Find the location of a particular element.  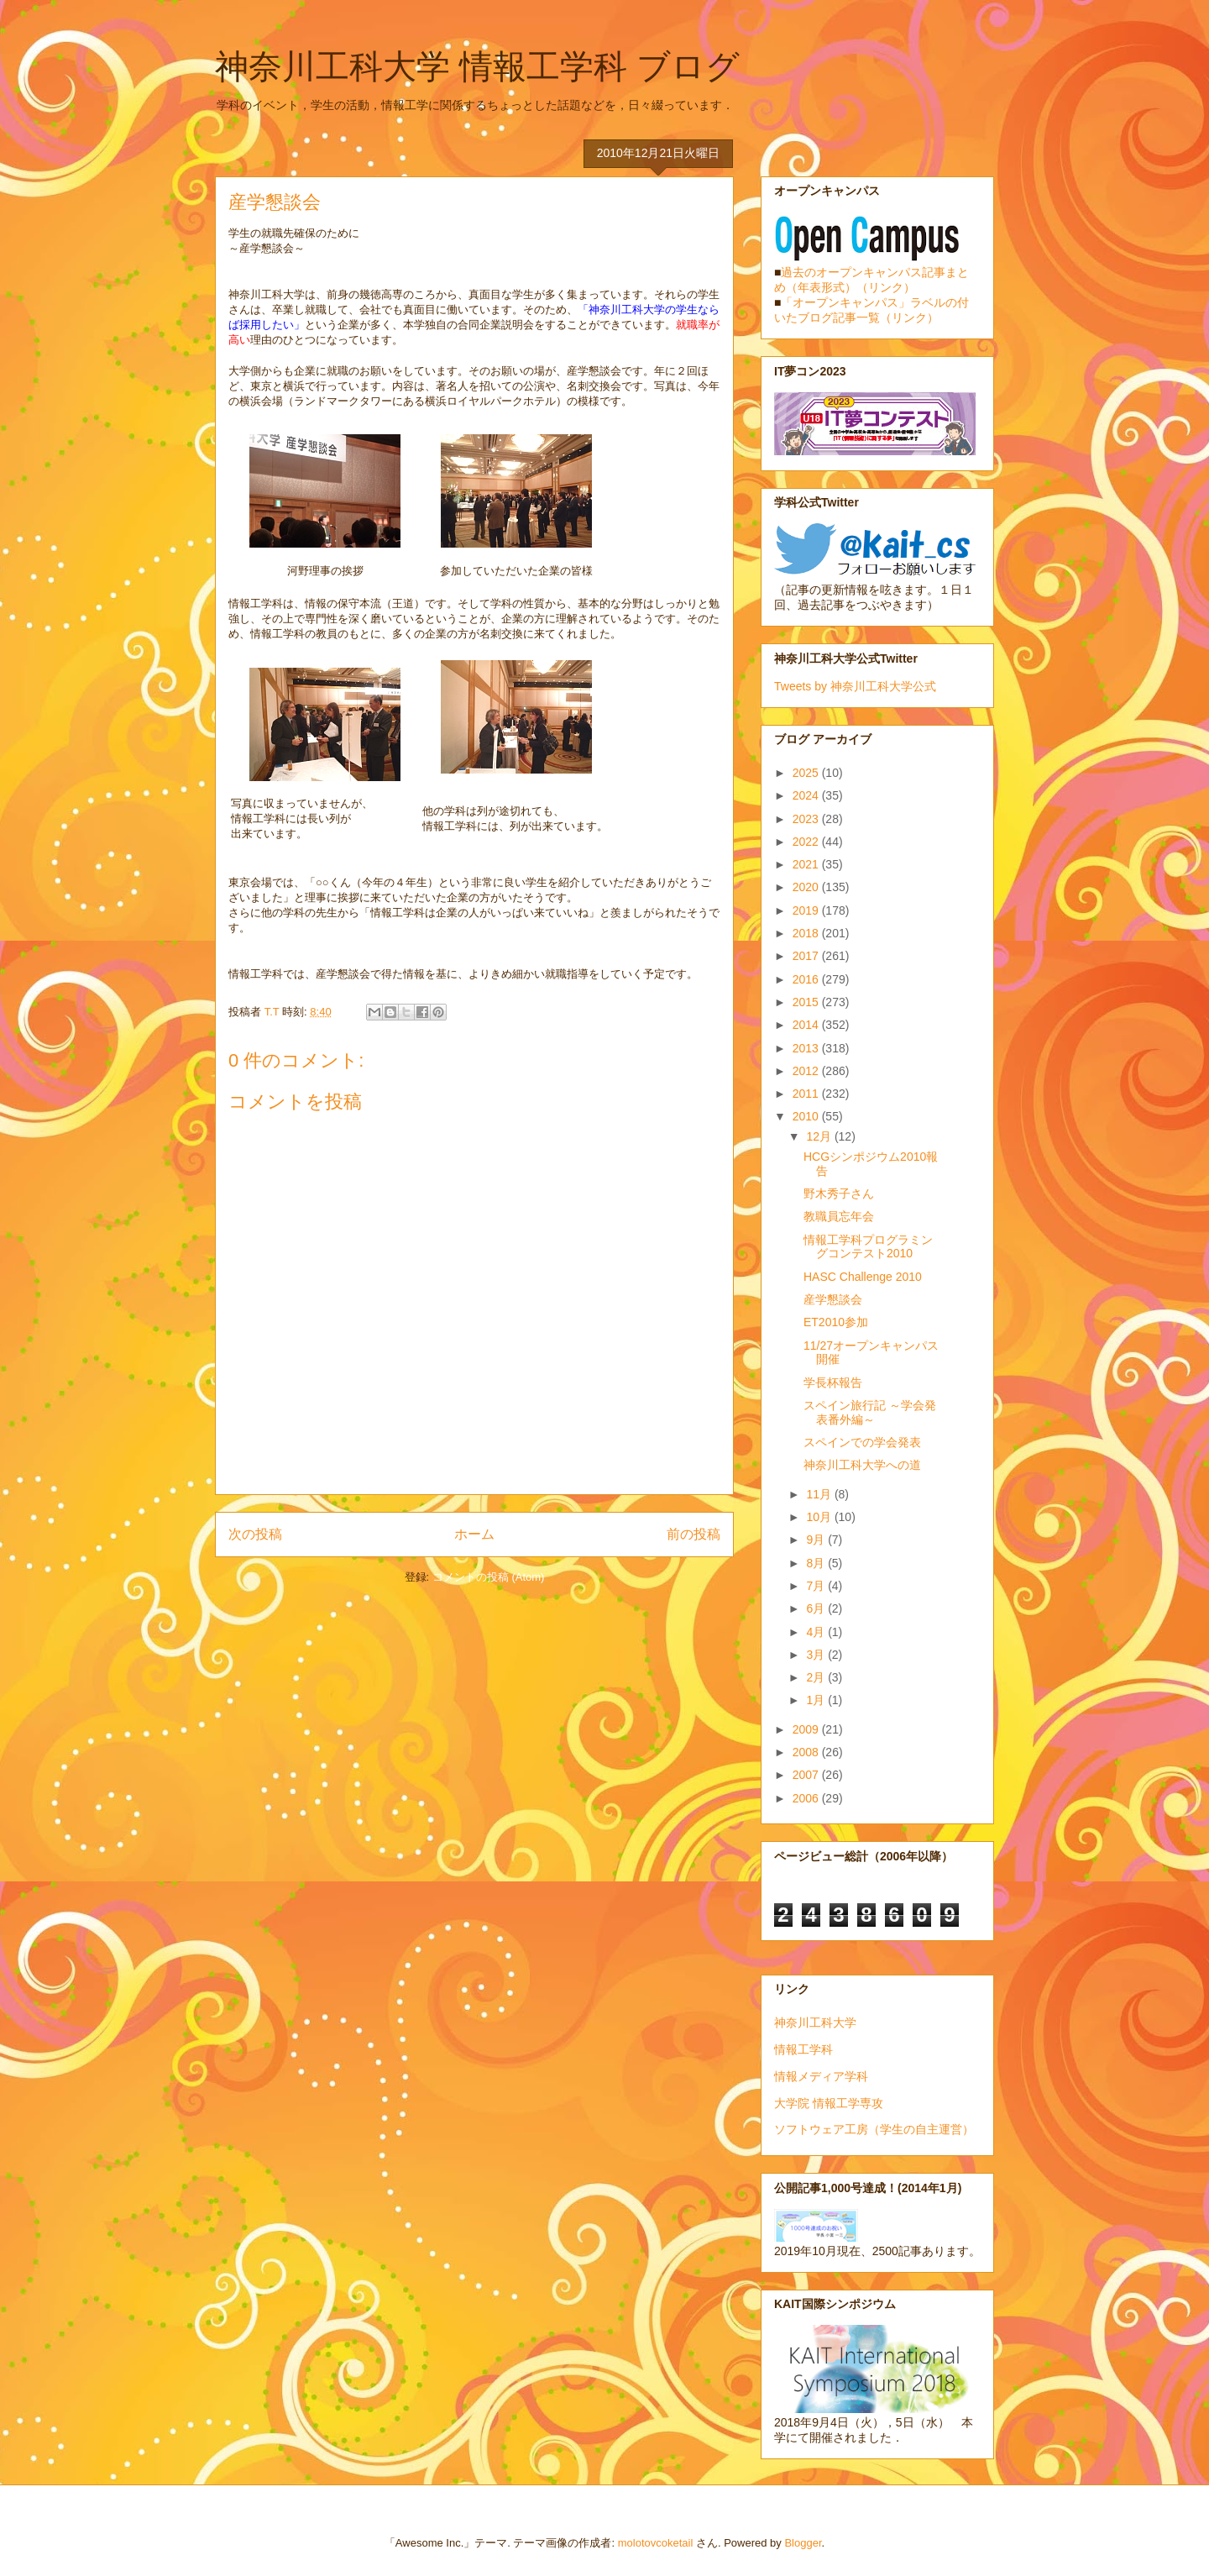

2014 is located at coordinates (807, 1024).